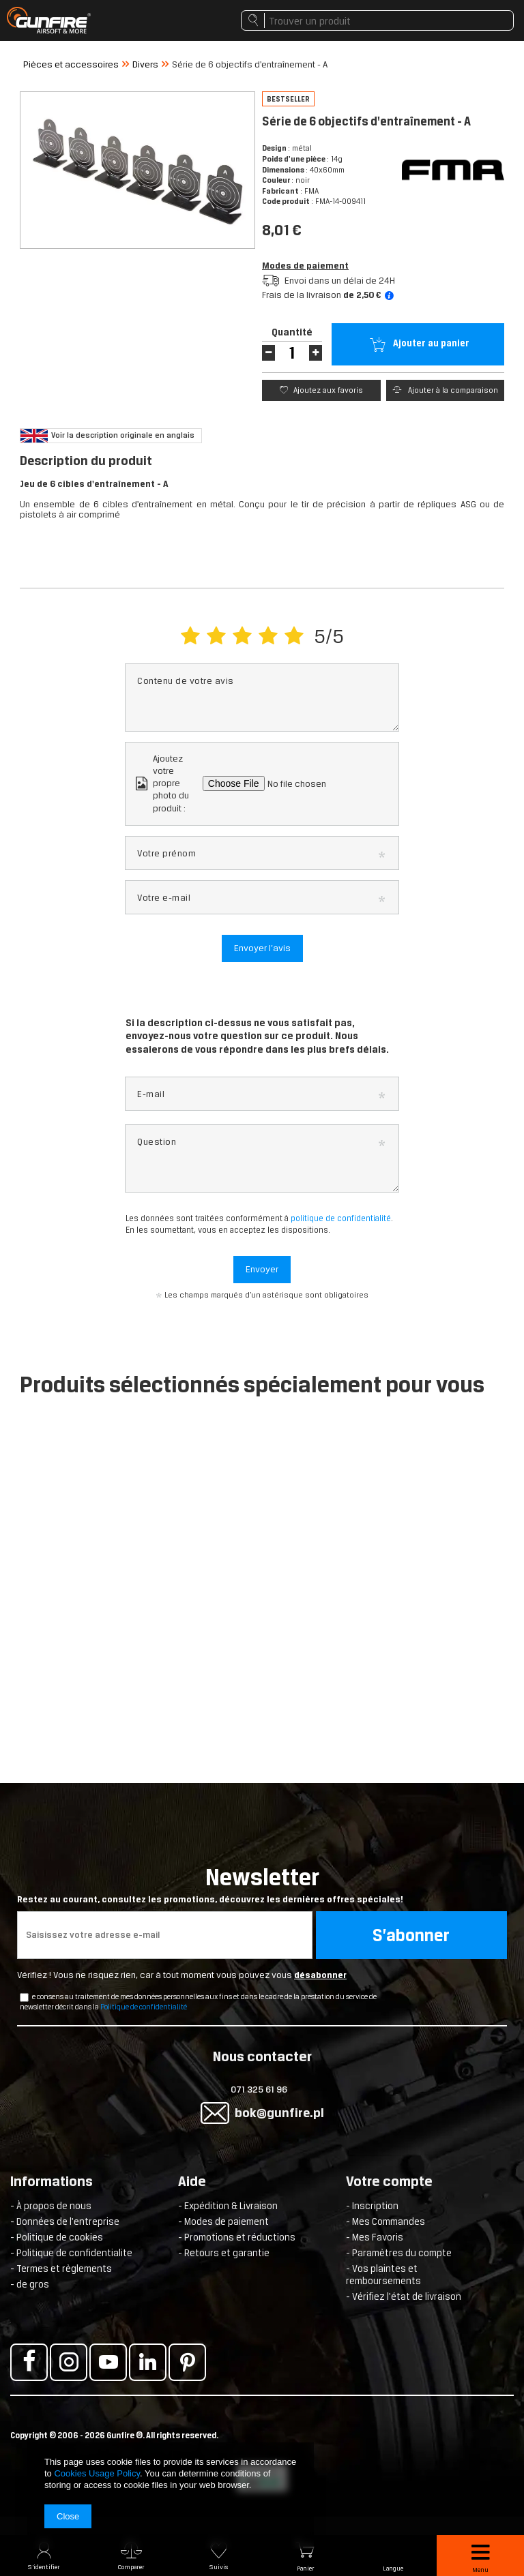  What do you see at coordinates (96, 2473) in the screenshot?
I see `Cookies Usage Policy` at bounding box center [96, 2473].